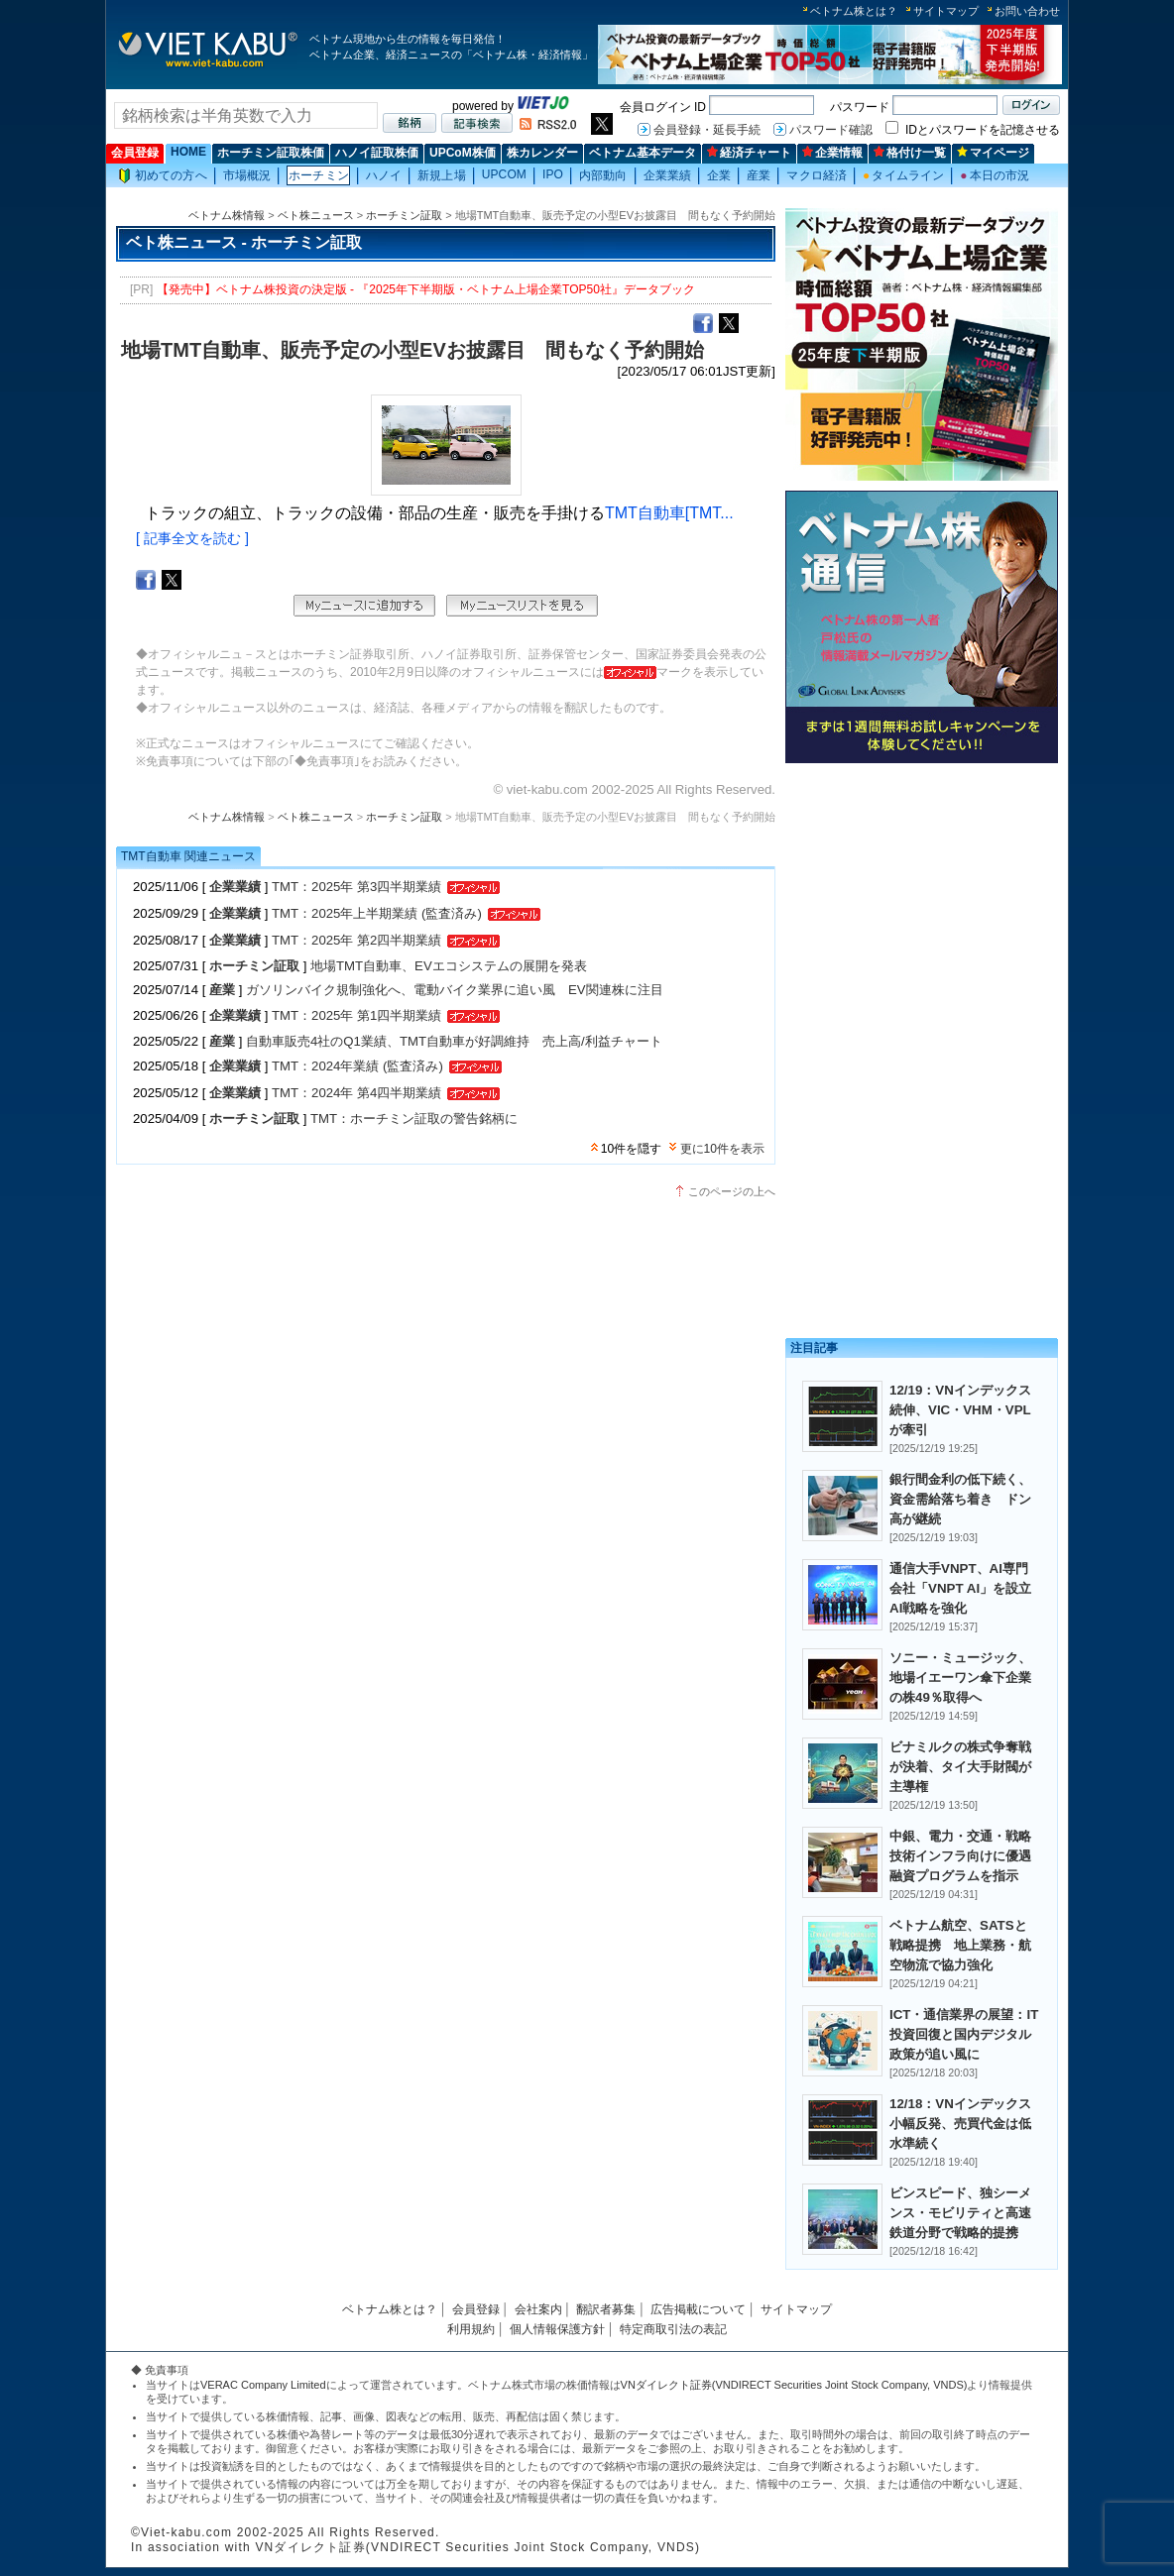 This screenshot has width=1174, height=2576. Describe the element at coordinates (454, 1041) in the screenshot. I see `自動車販売4社のQ1業績、TMT自動車が好調維持 売上高/利益チャート` at that location.